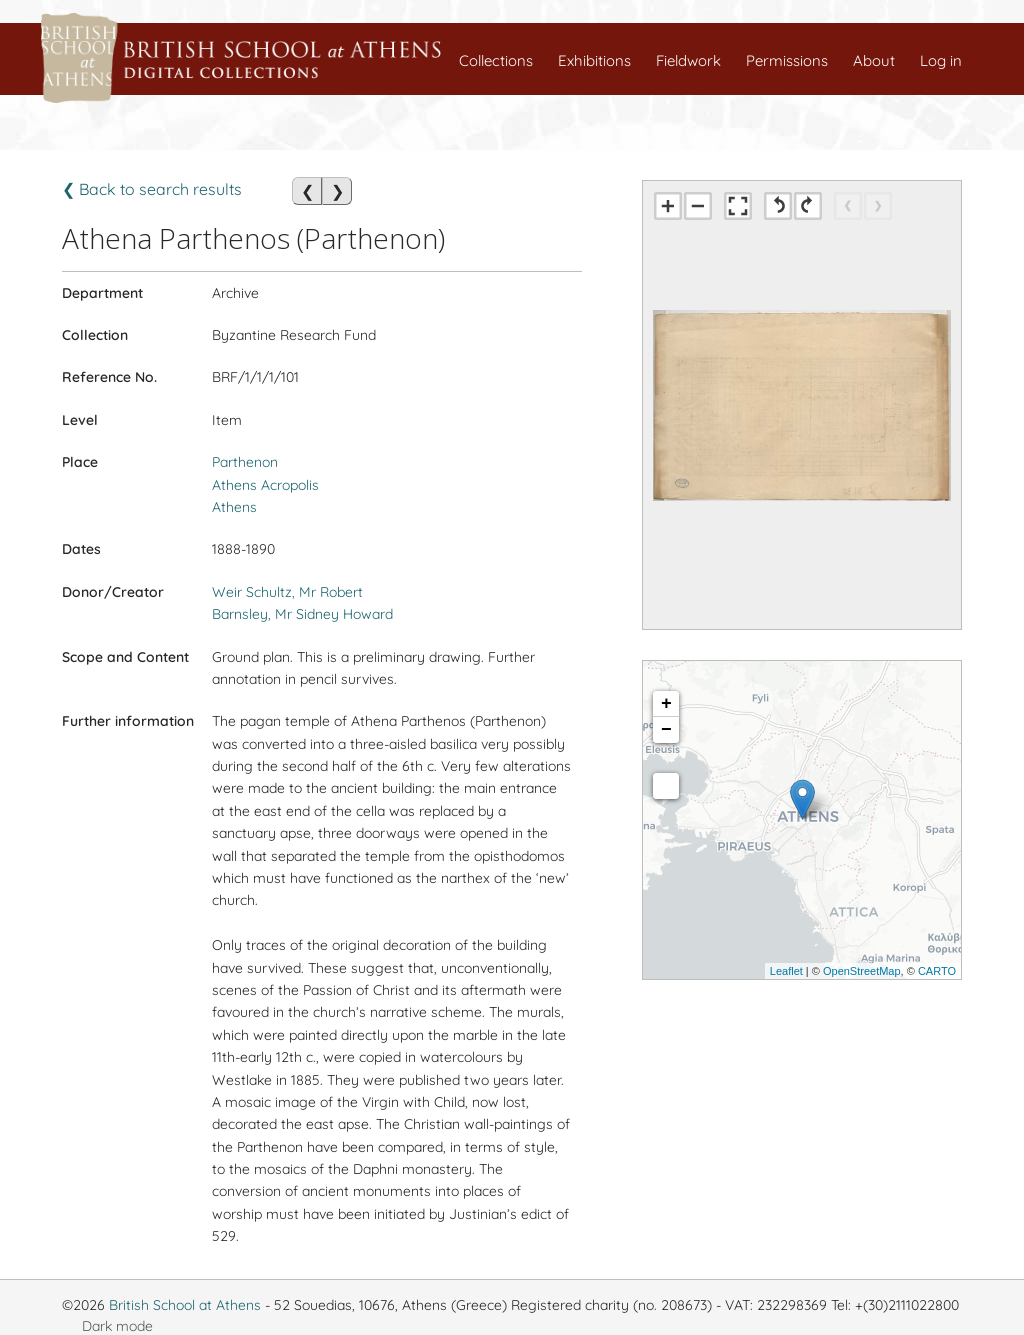 The image size is (1024, 1335). I want to click on British School at Athens, so click(185, 1305).